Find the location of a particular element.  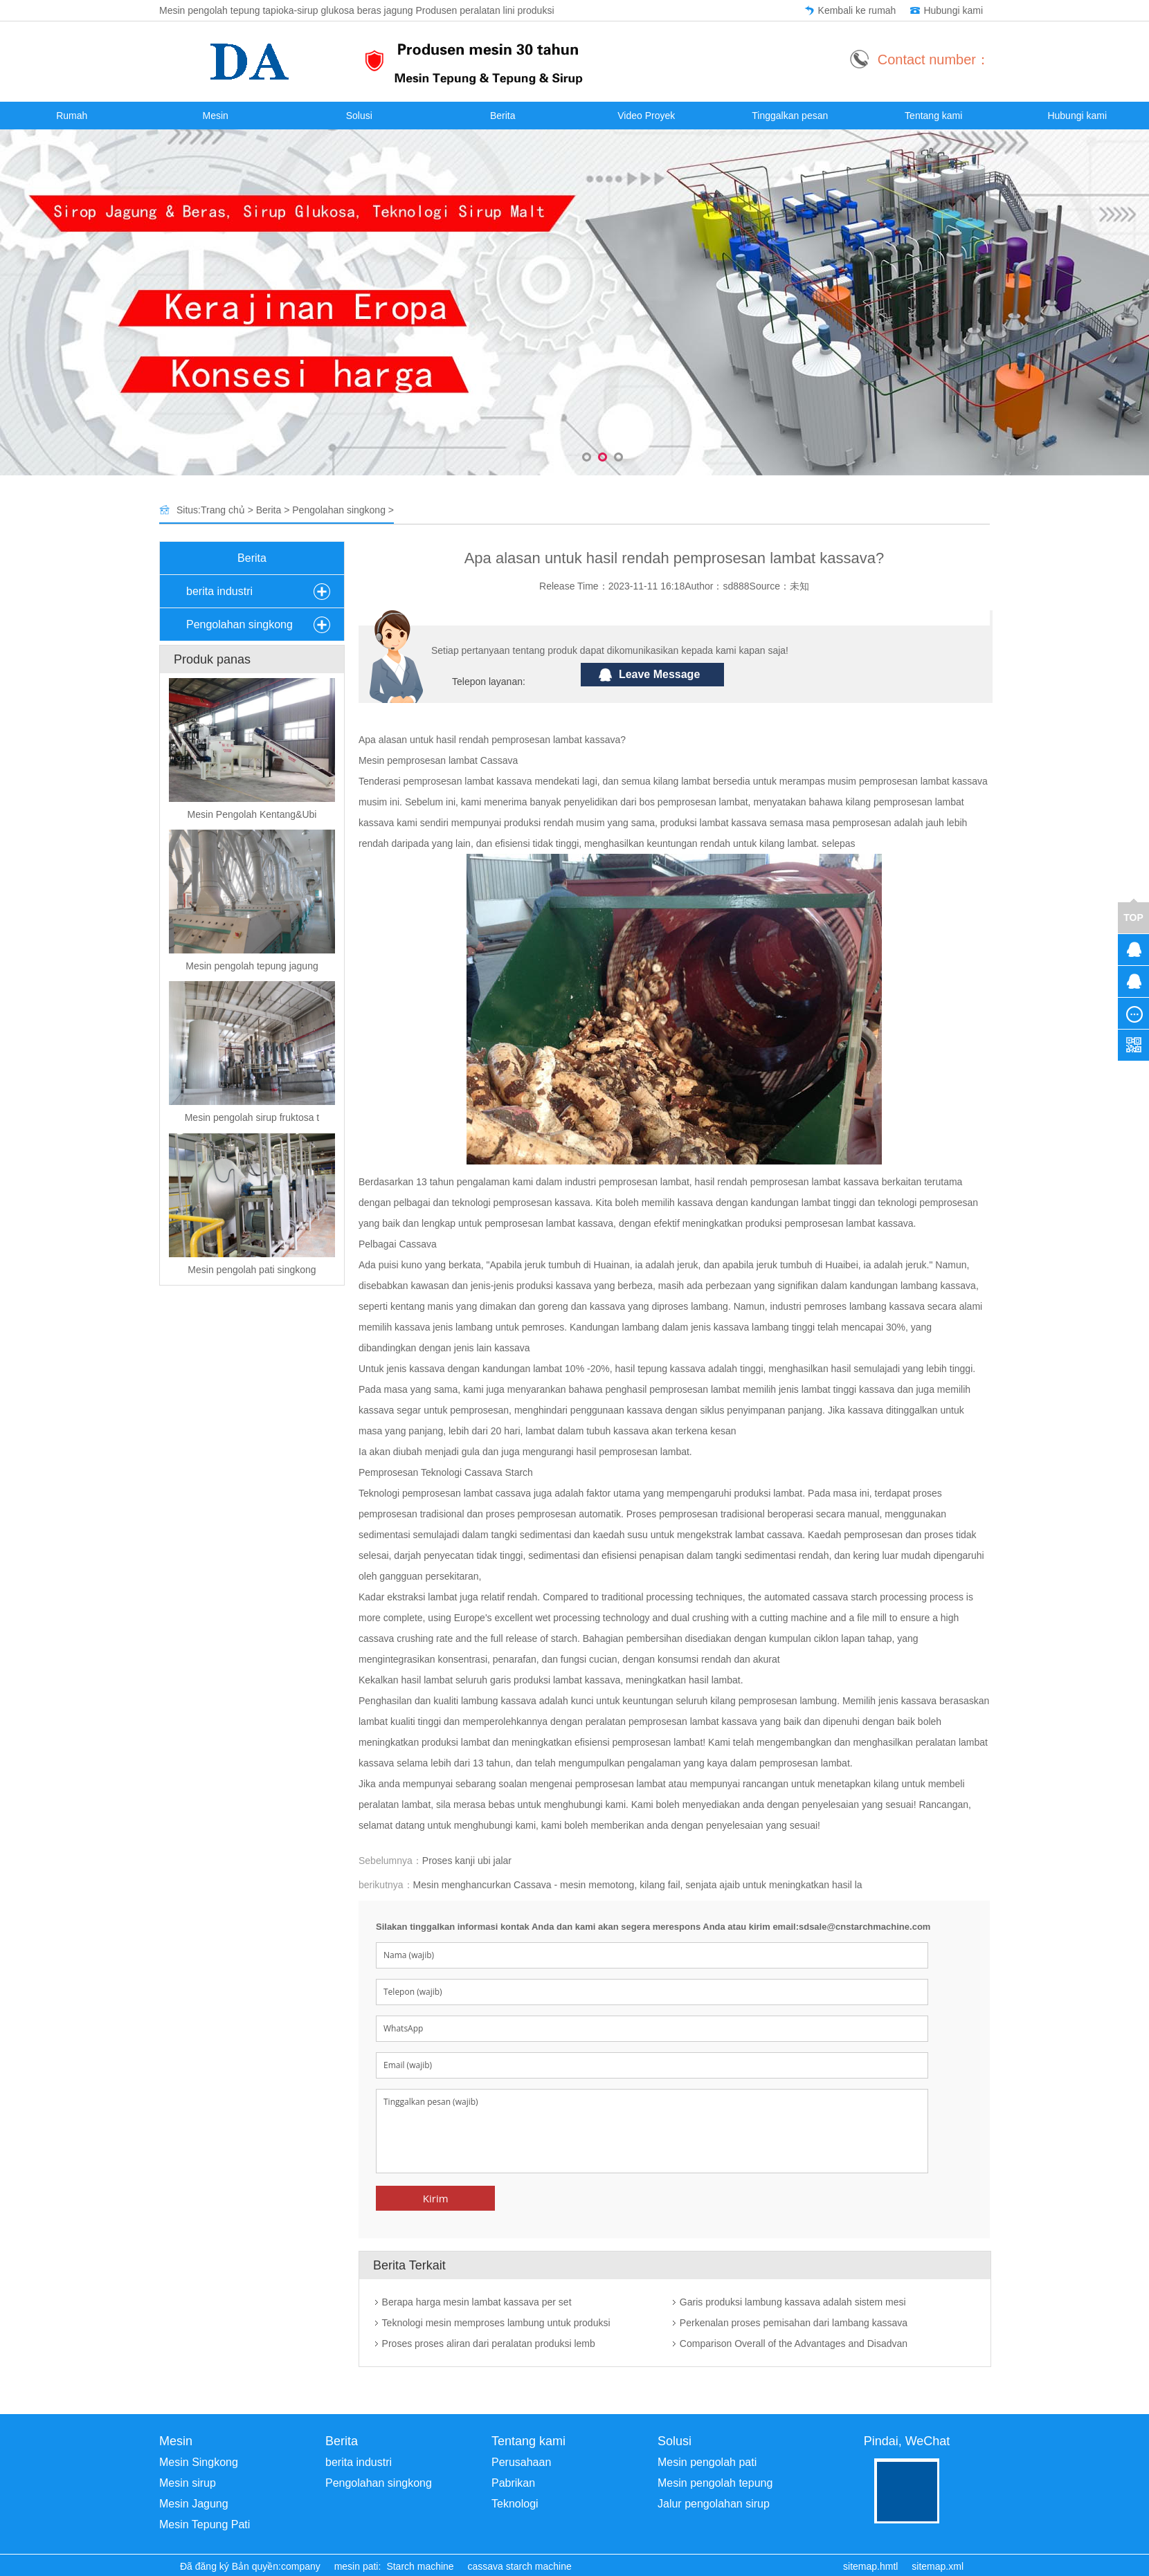

cassava starch machine is located at coordinates (520, 2566).